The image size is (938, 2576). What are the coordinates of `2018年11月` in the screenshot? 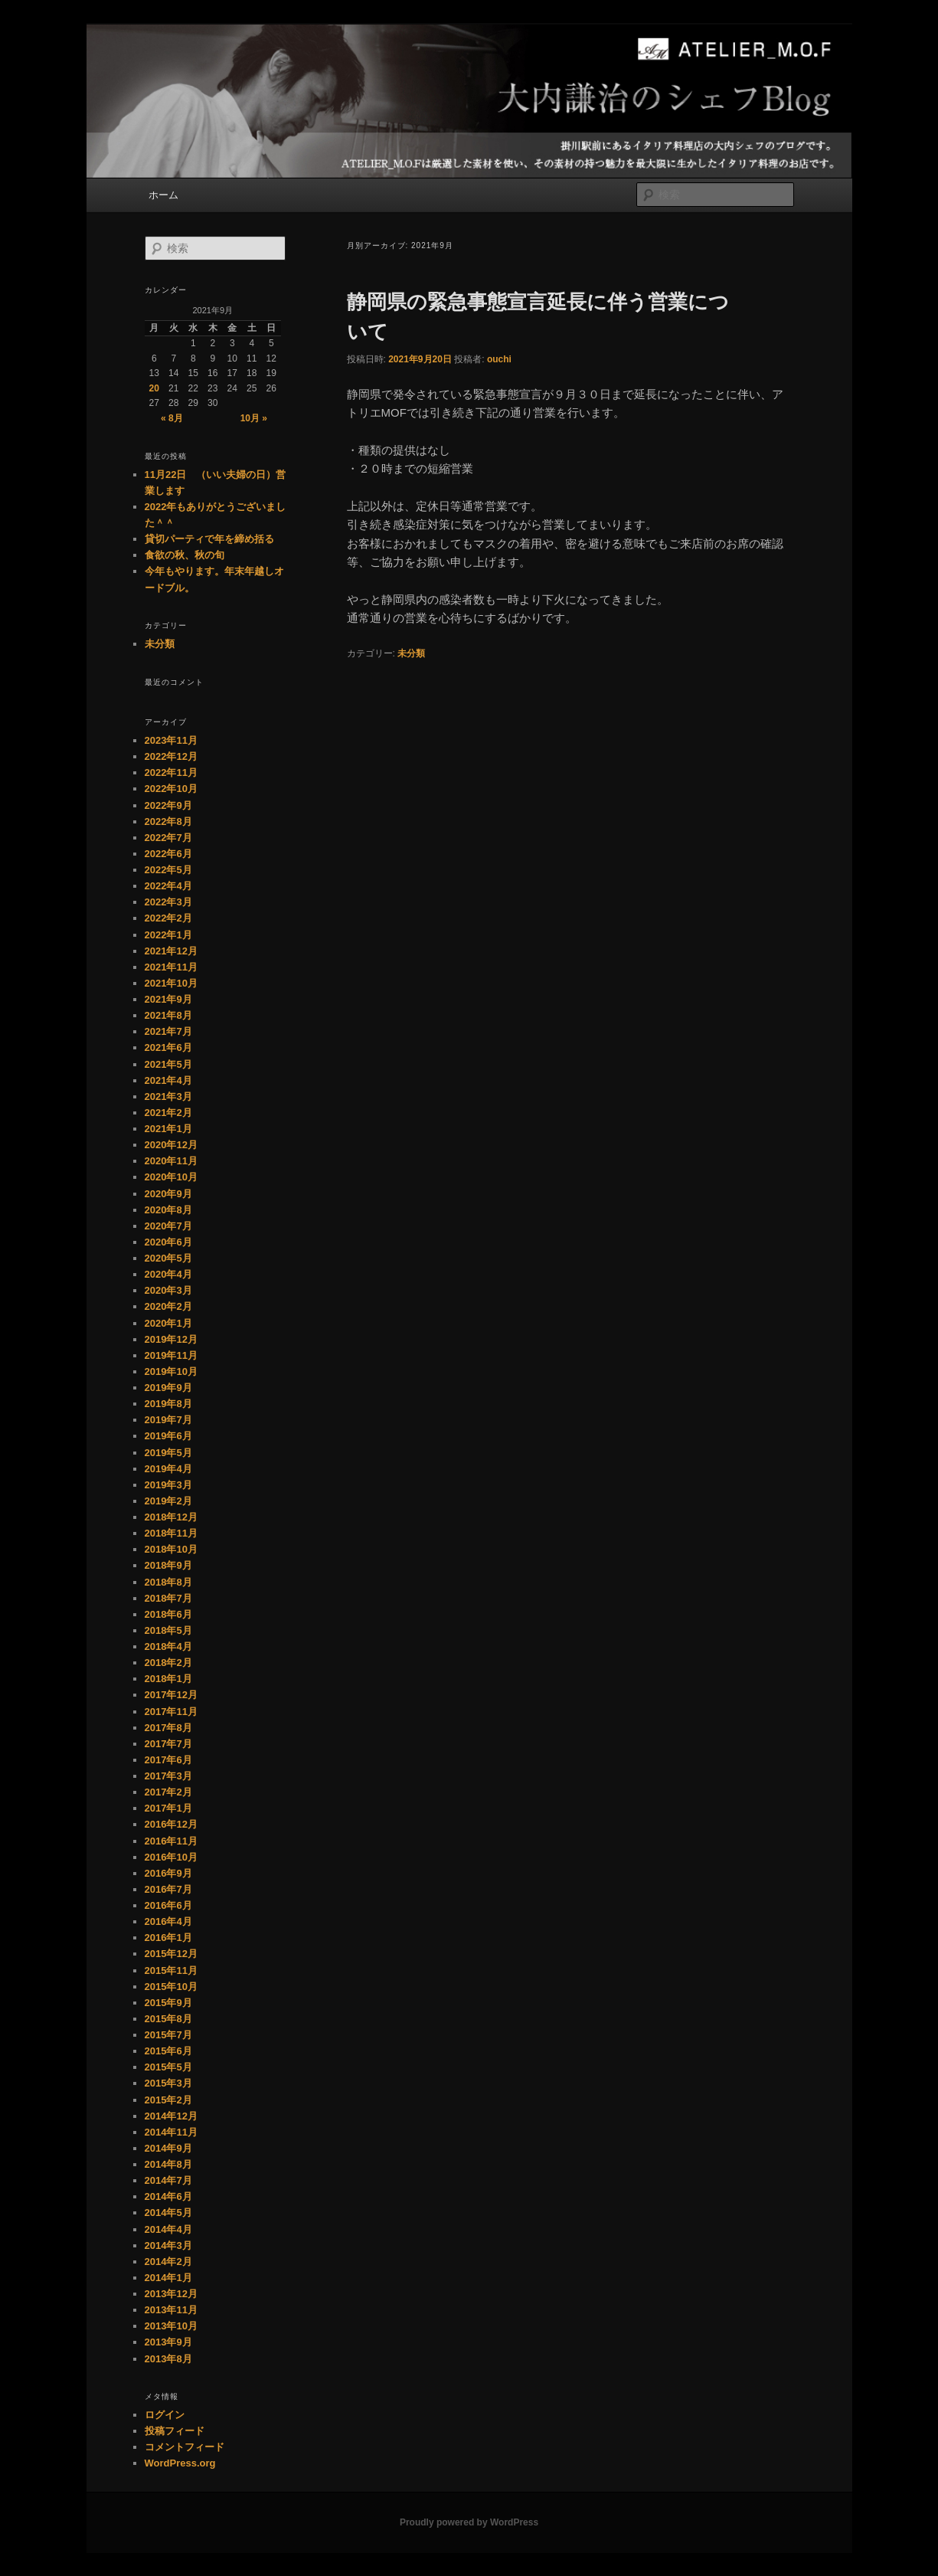 It's located at (171, 1533).